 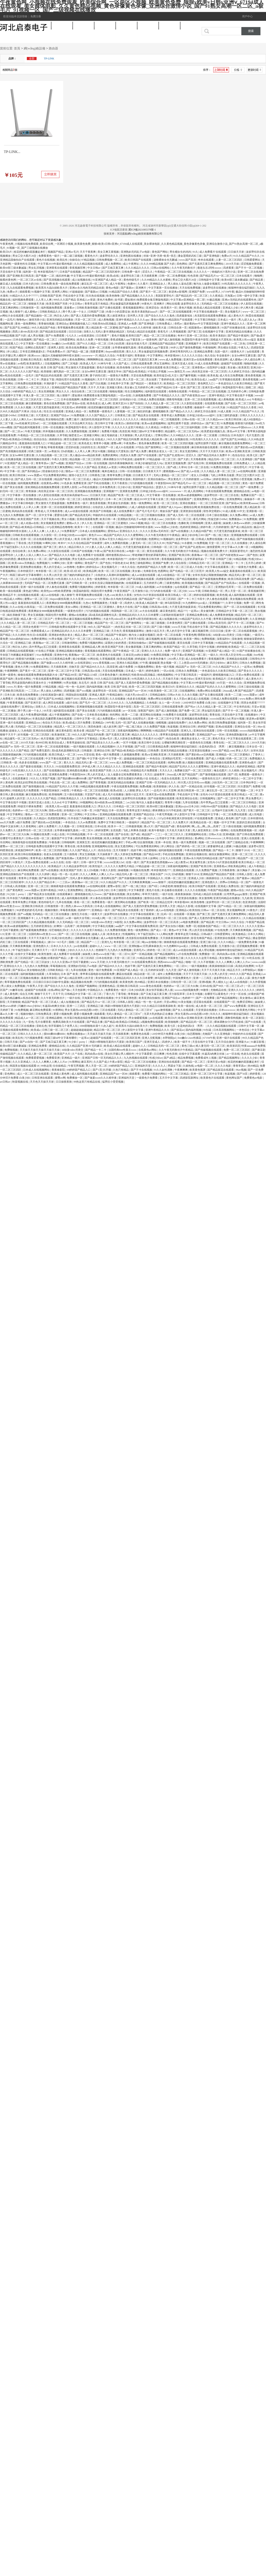 I want to click on 青青草小视频, so click(x=101, y=443).